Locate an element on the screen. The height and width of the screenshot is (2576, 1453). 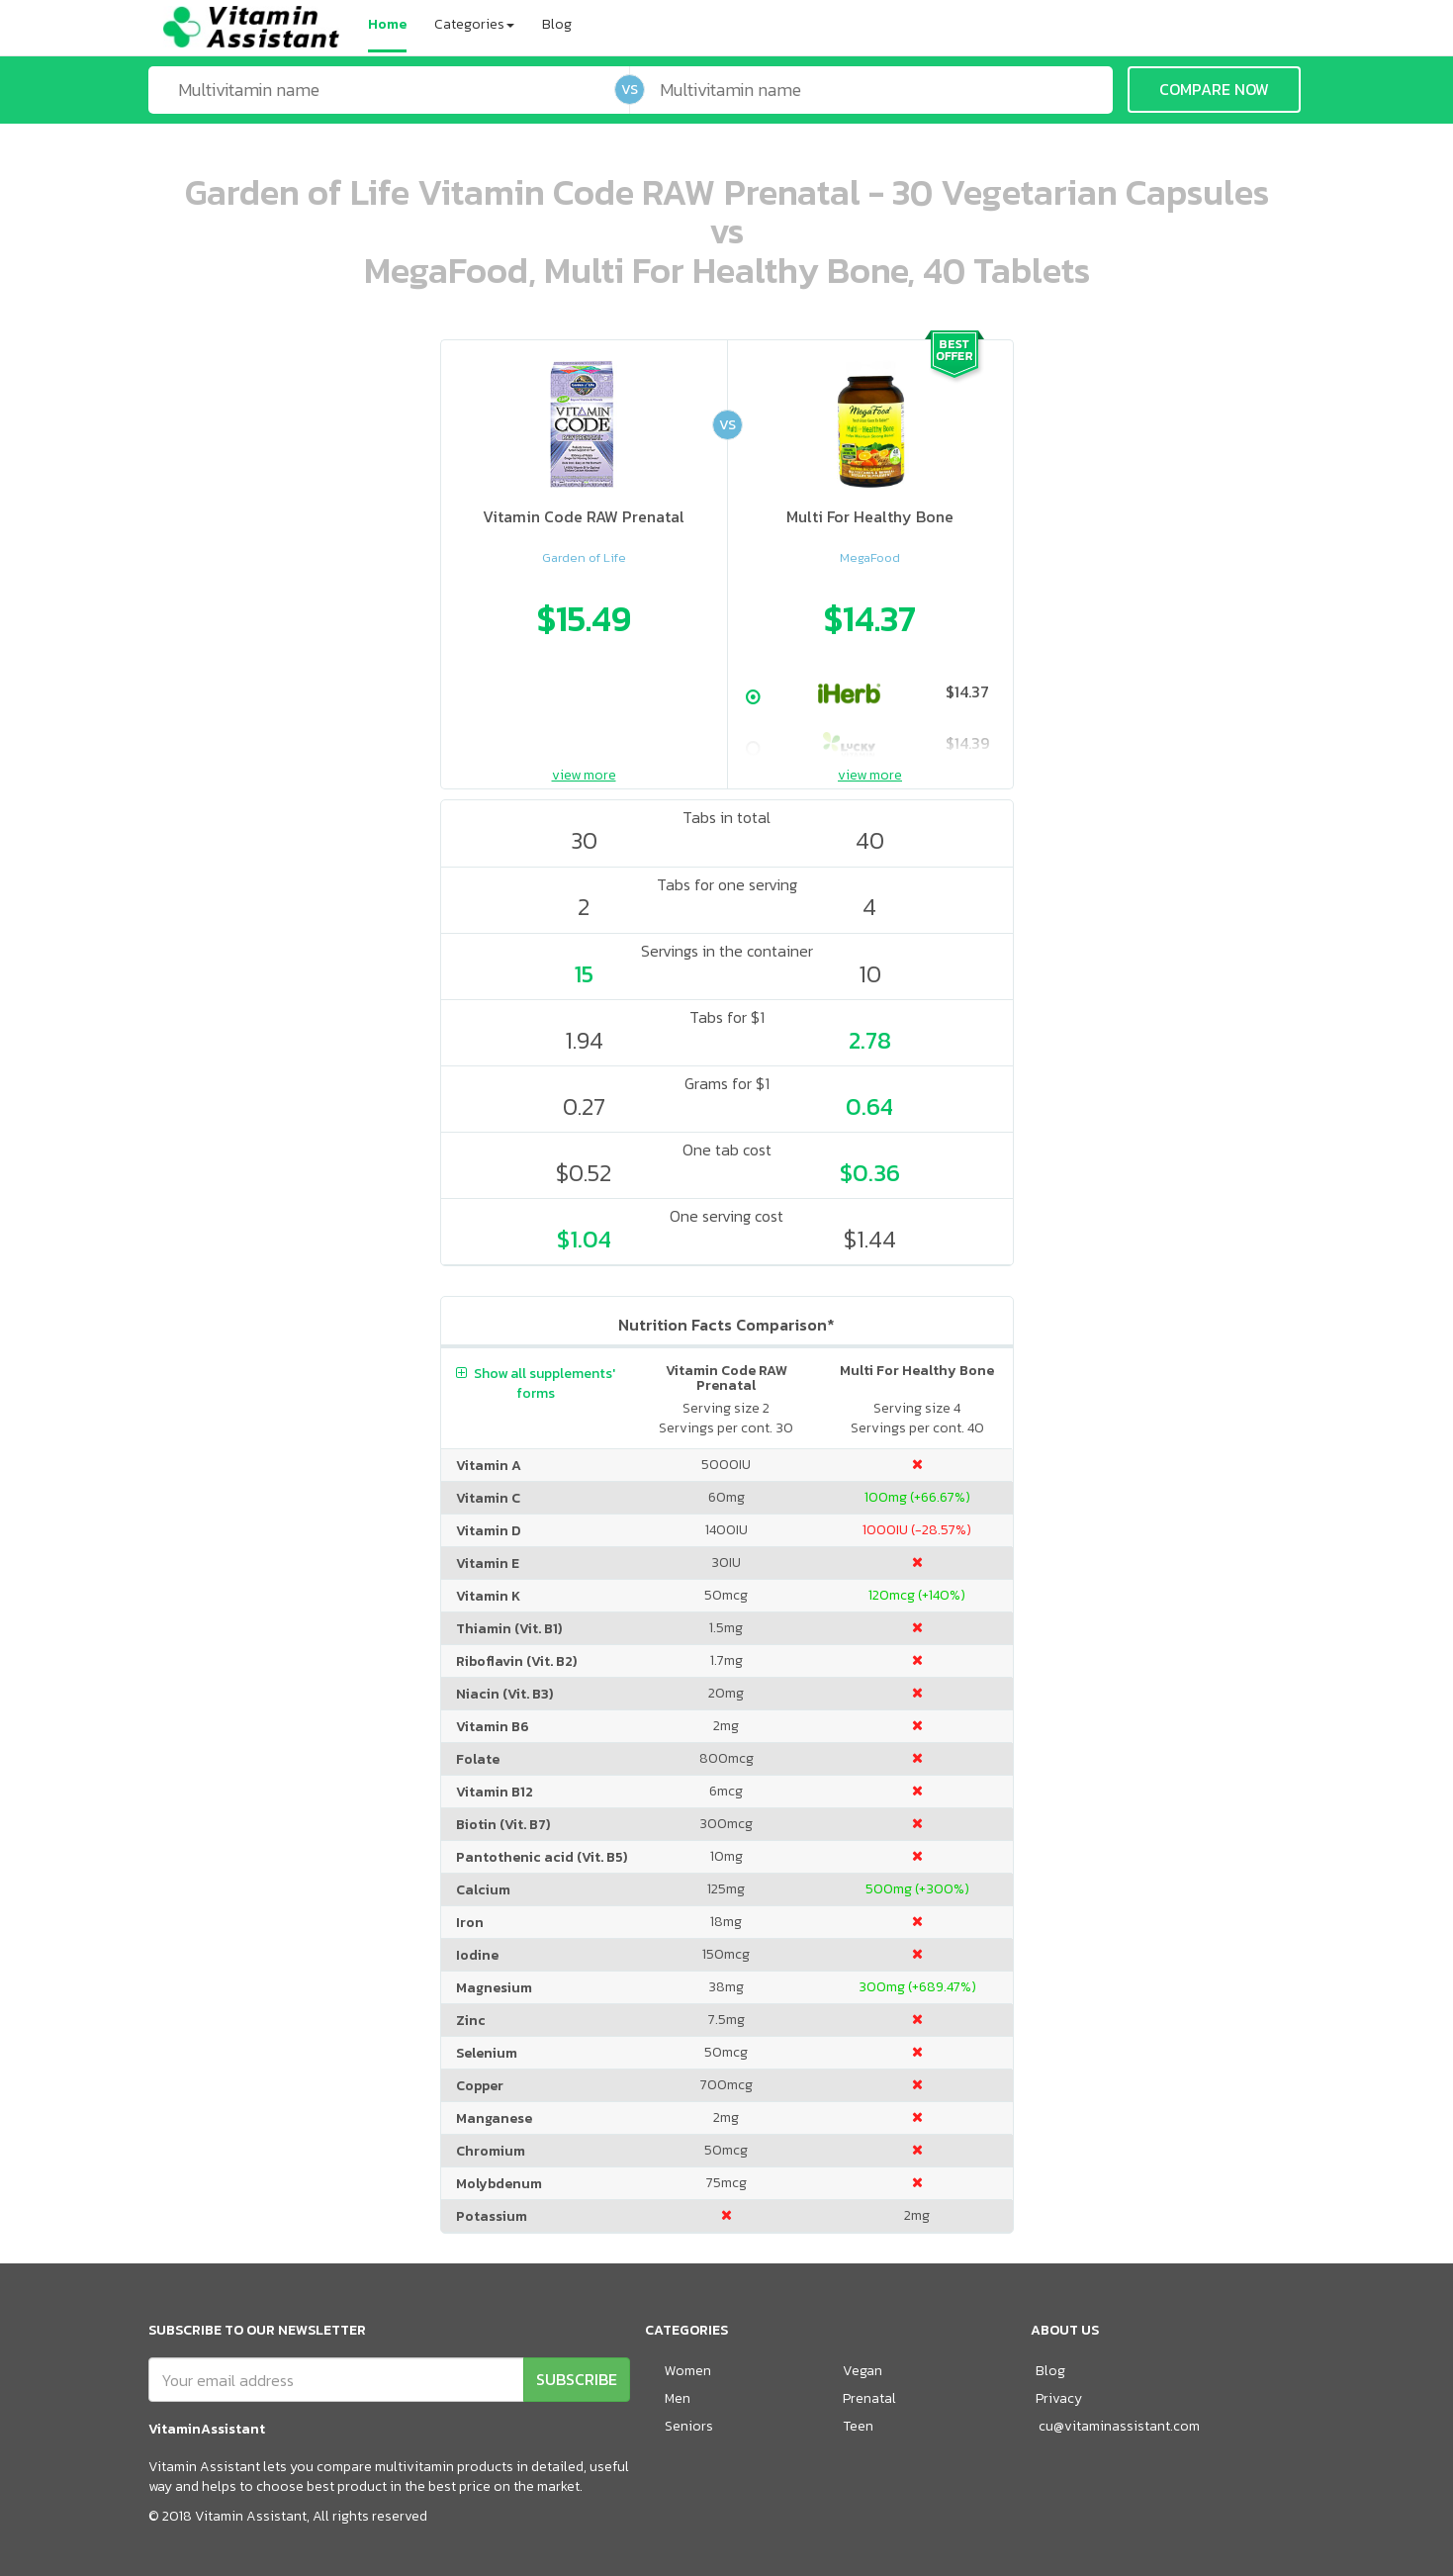
COMPARE NOW is located at coordinates (1214, 89).